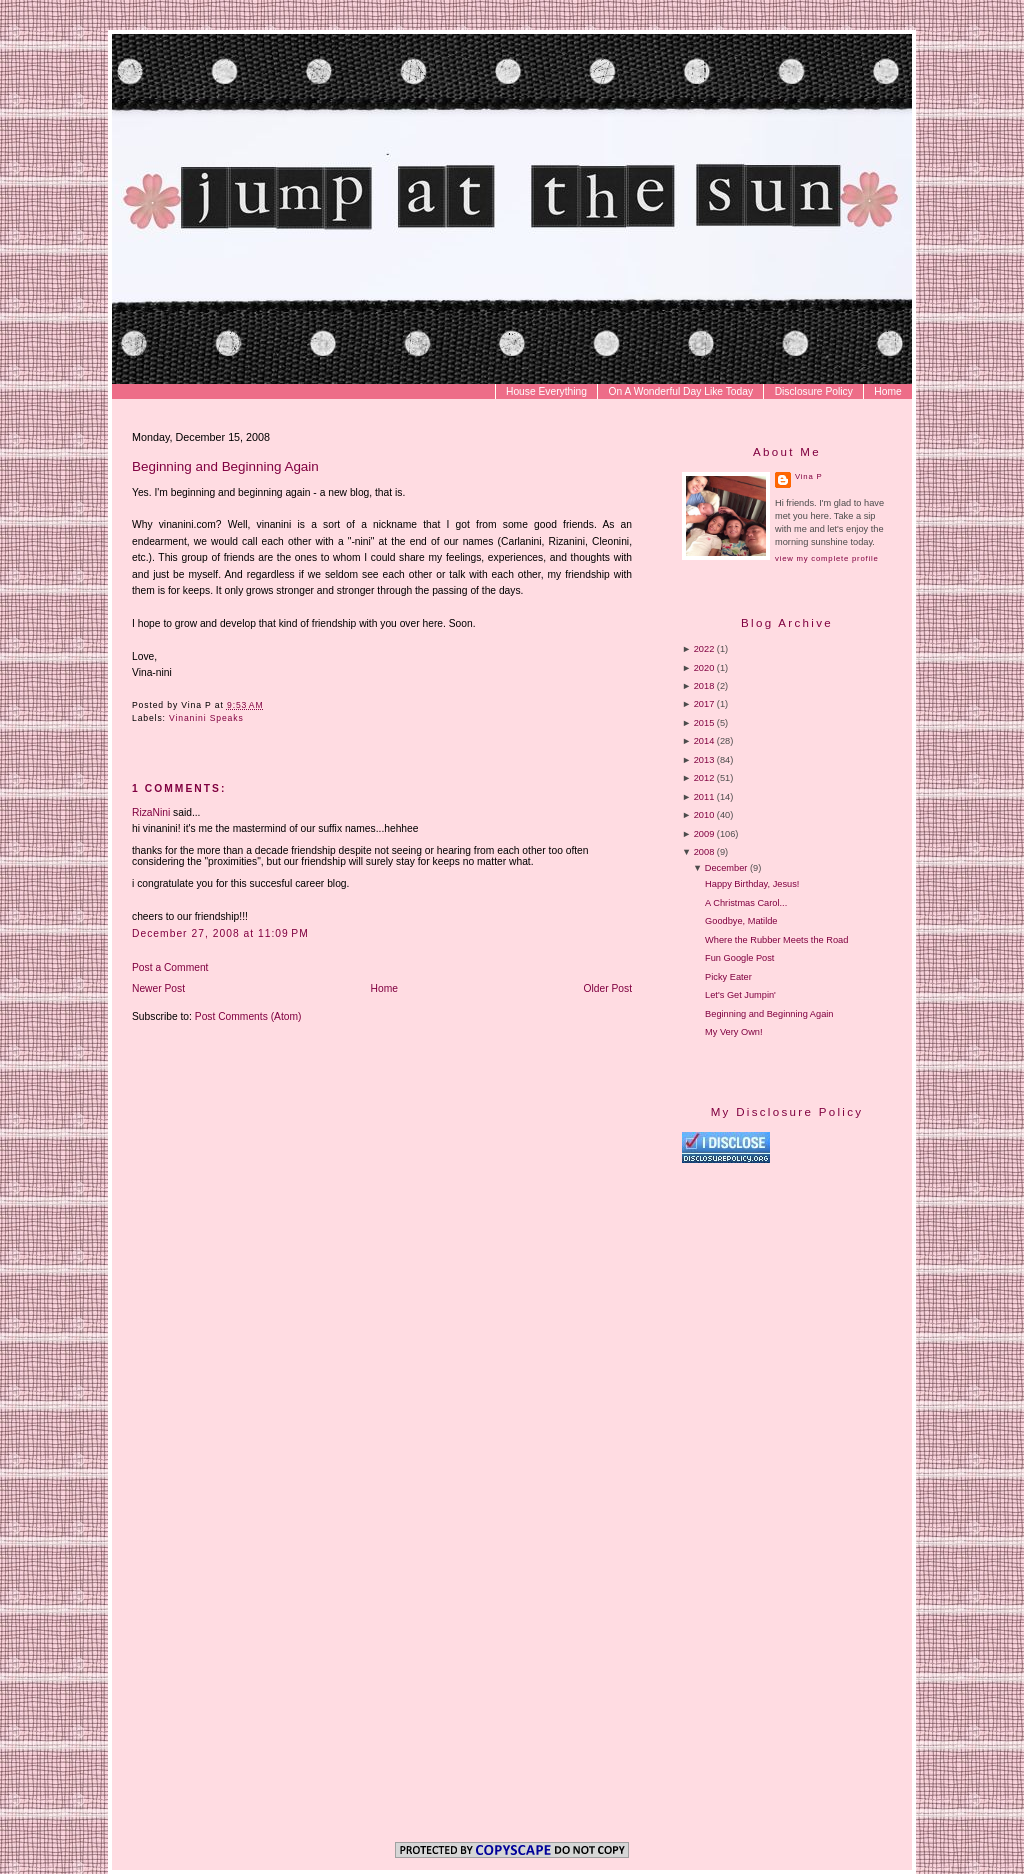  Describe the element at coordinates (704, 815) in the screenshot. I see `2010` at that location.